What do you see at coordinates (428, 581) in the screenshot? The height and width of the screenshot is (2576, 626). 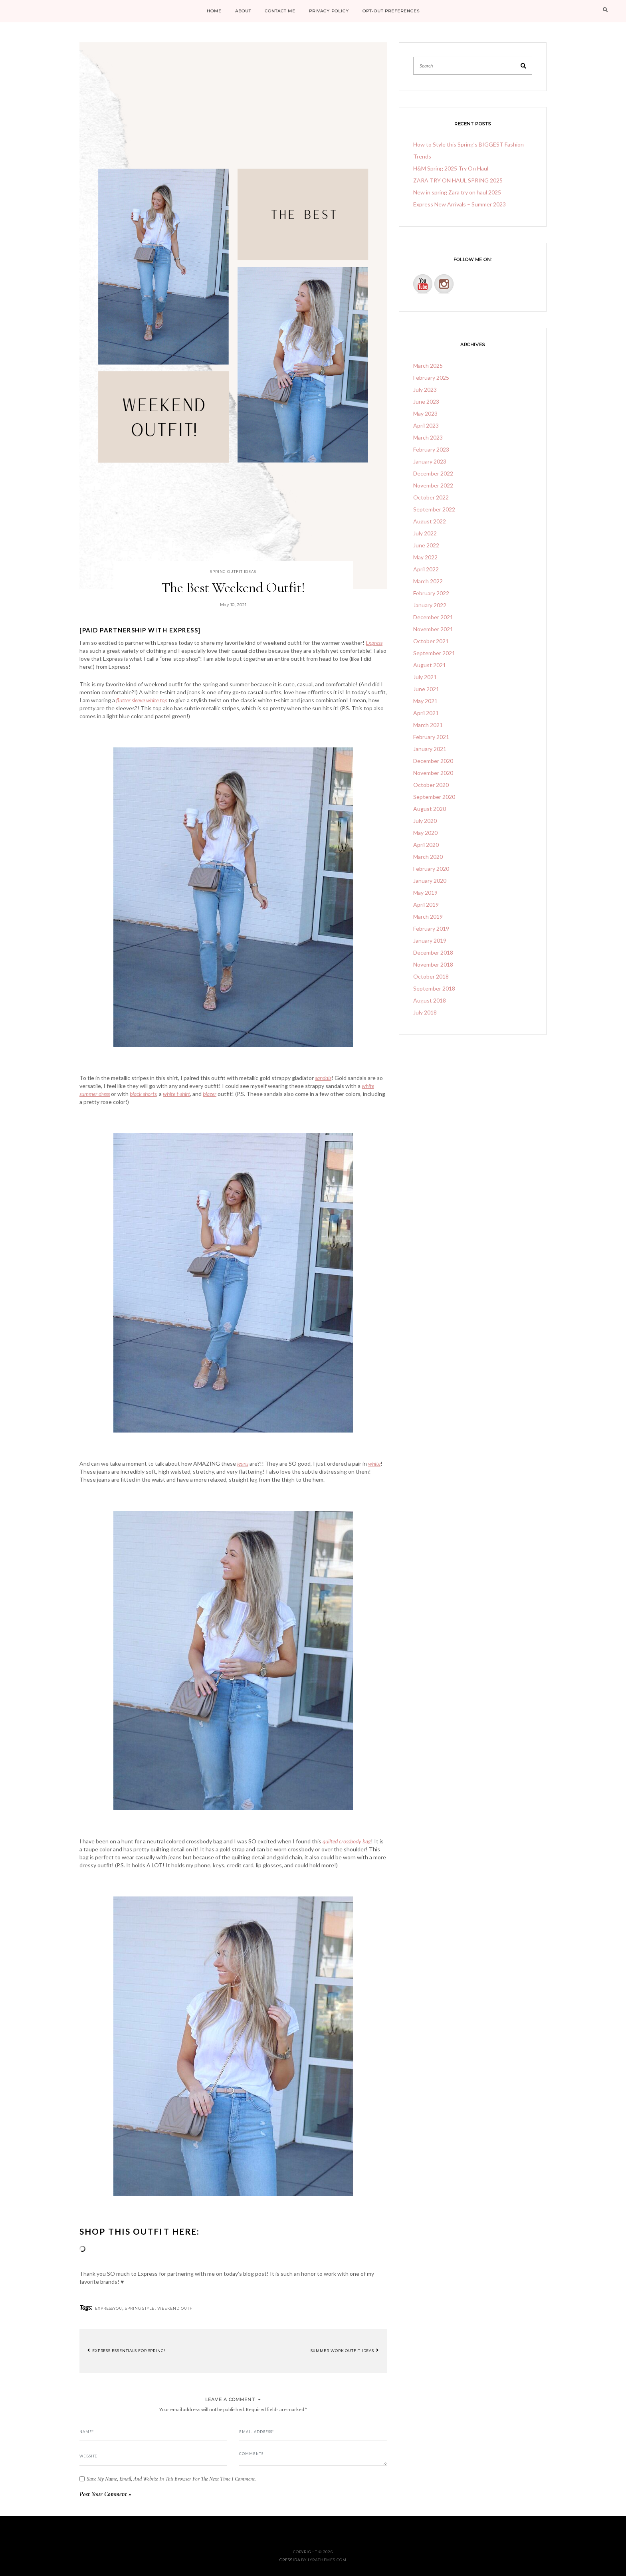 I see `March 2022` at bounding box center [428, 581].